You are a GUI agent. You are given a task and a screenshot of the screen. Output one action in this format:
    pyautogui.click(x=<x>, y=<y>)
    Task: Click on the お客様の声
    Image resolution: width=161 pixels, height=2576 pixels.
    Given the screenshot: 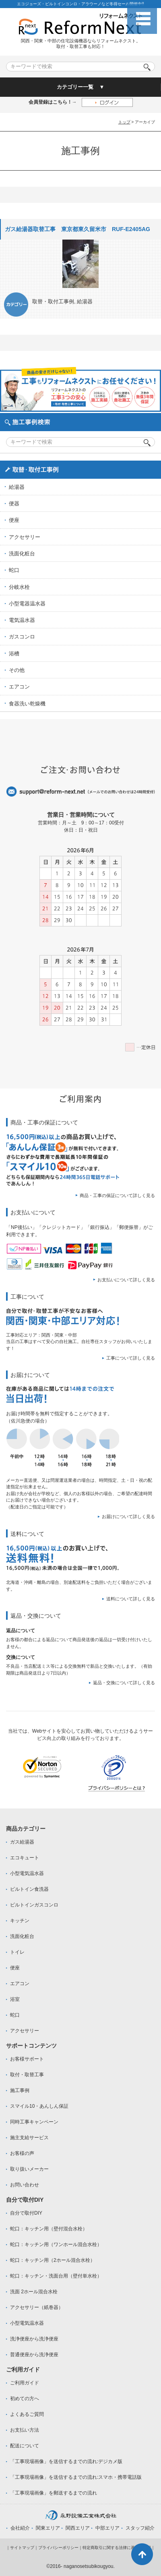 What is the action you would take?
    pyautogui.click(x=22, y=2153)
    